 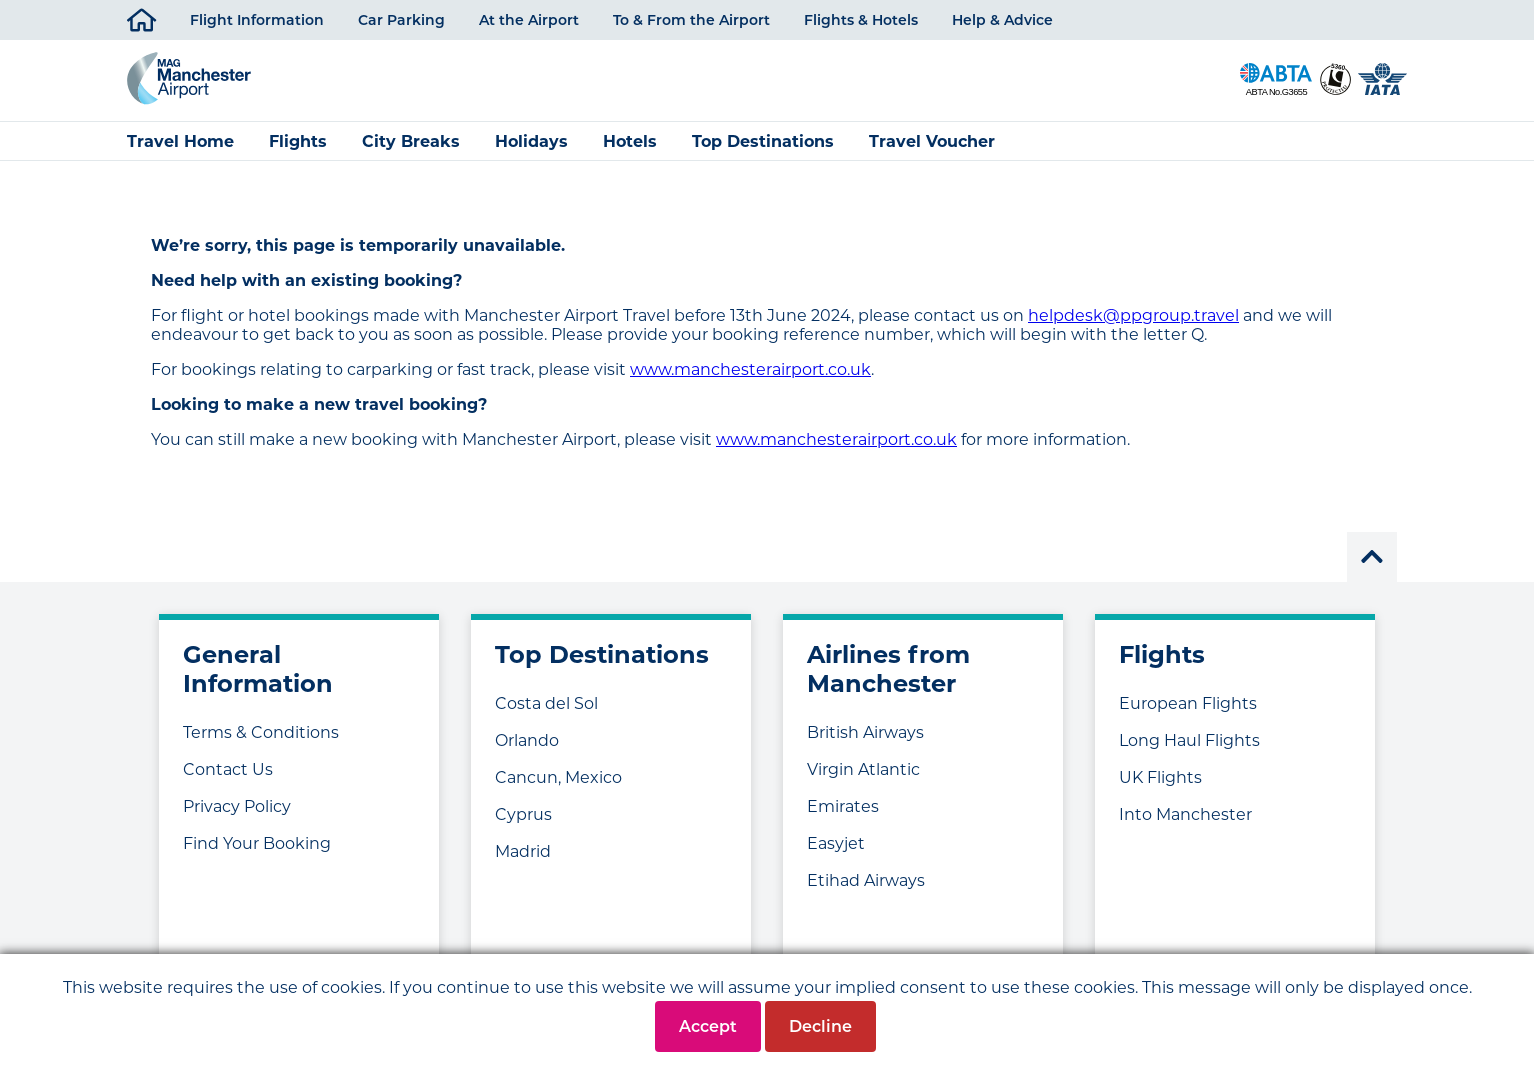 What do you see at coordinates (529, 20) in the screenshot?
I see `At the Airport` at bounding box center [529, 20].